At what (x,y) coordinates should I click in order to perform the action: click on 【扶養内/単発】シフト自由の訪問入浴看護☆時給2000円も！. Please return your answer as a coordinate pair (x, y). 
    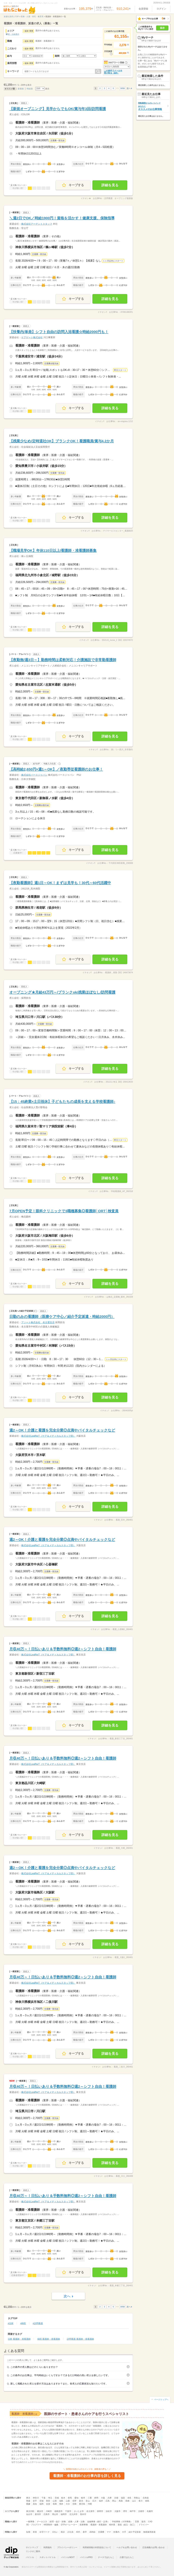
    Looking at the image, I should click on (58, 332).